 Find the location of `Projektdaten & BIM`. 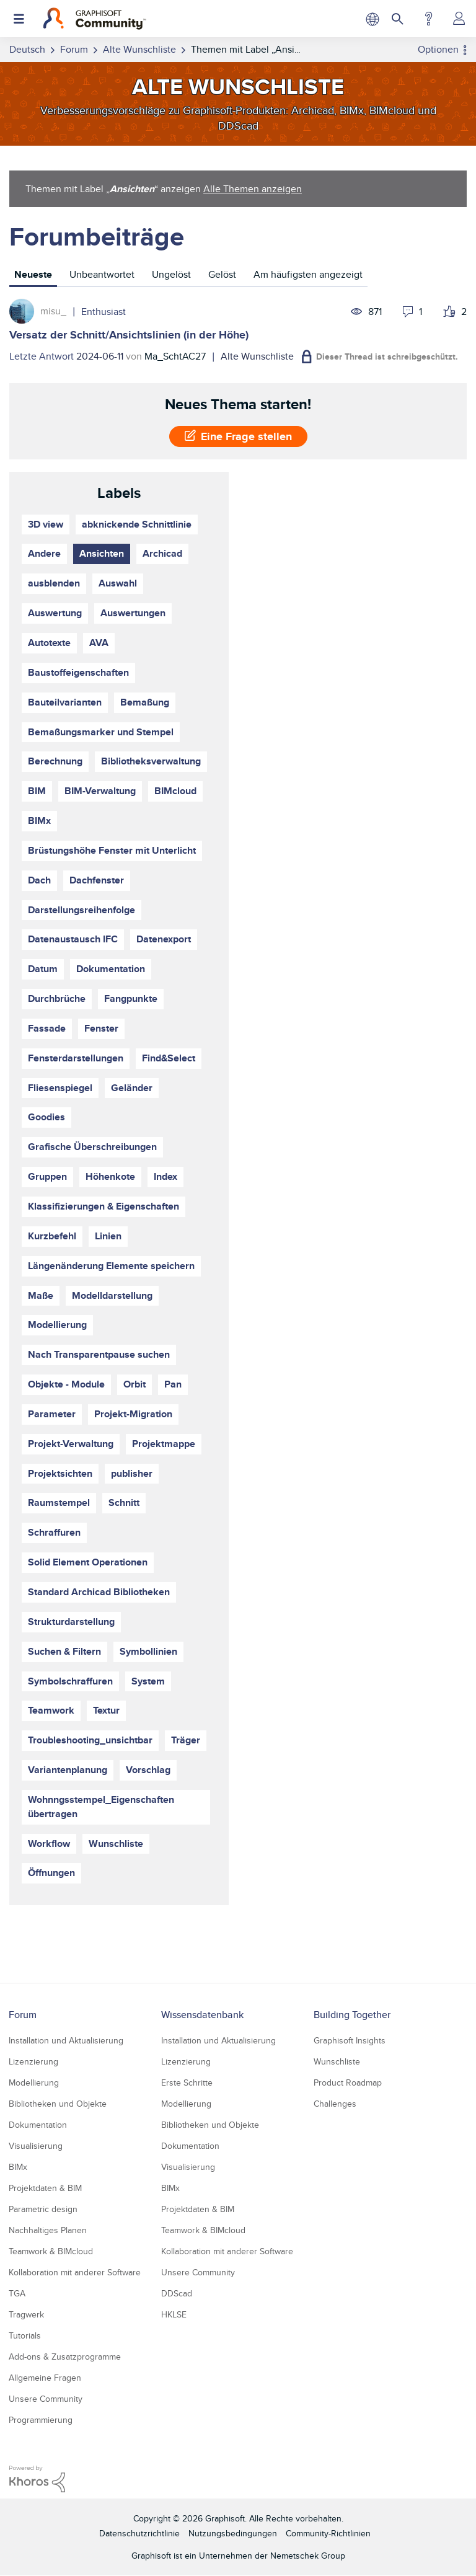

Projektdaten & BIM is located at coordinates (45, 2188).